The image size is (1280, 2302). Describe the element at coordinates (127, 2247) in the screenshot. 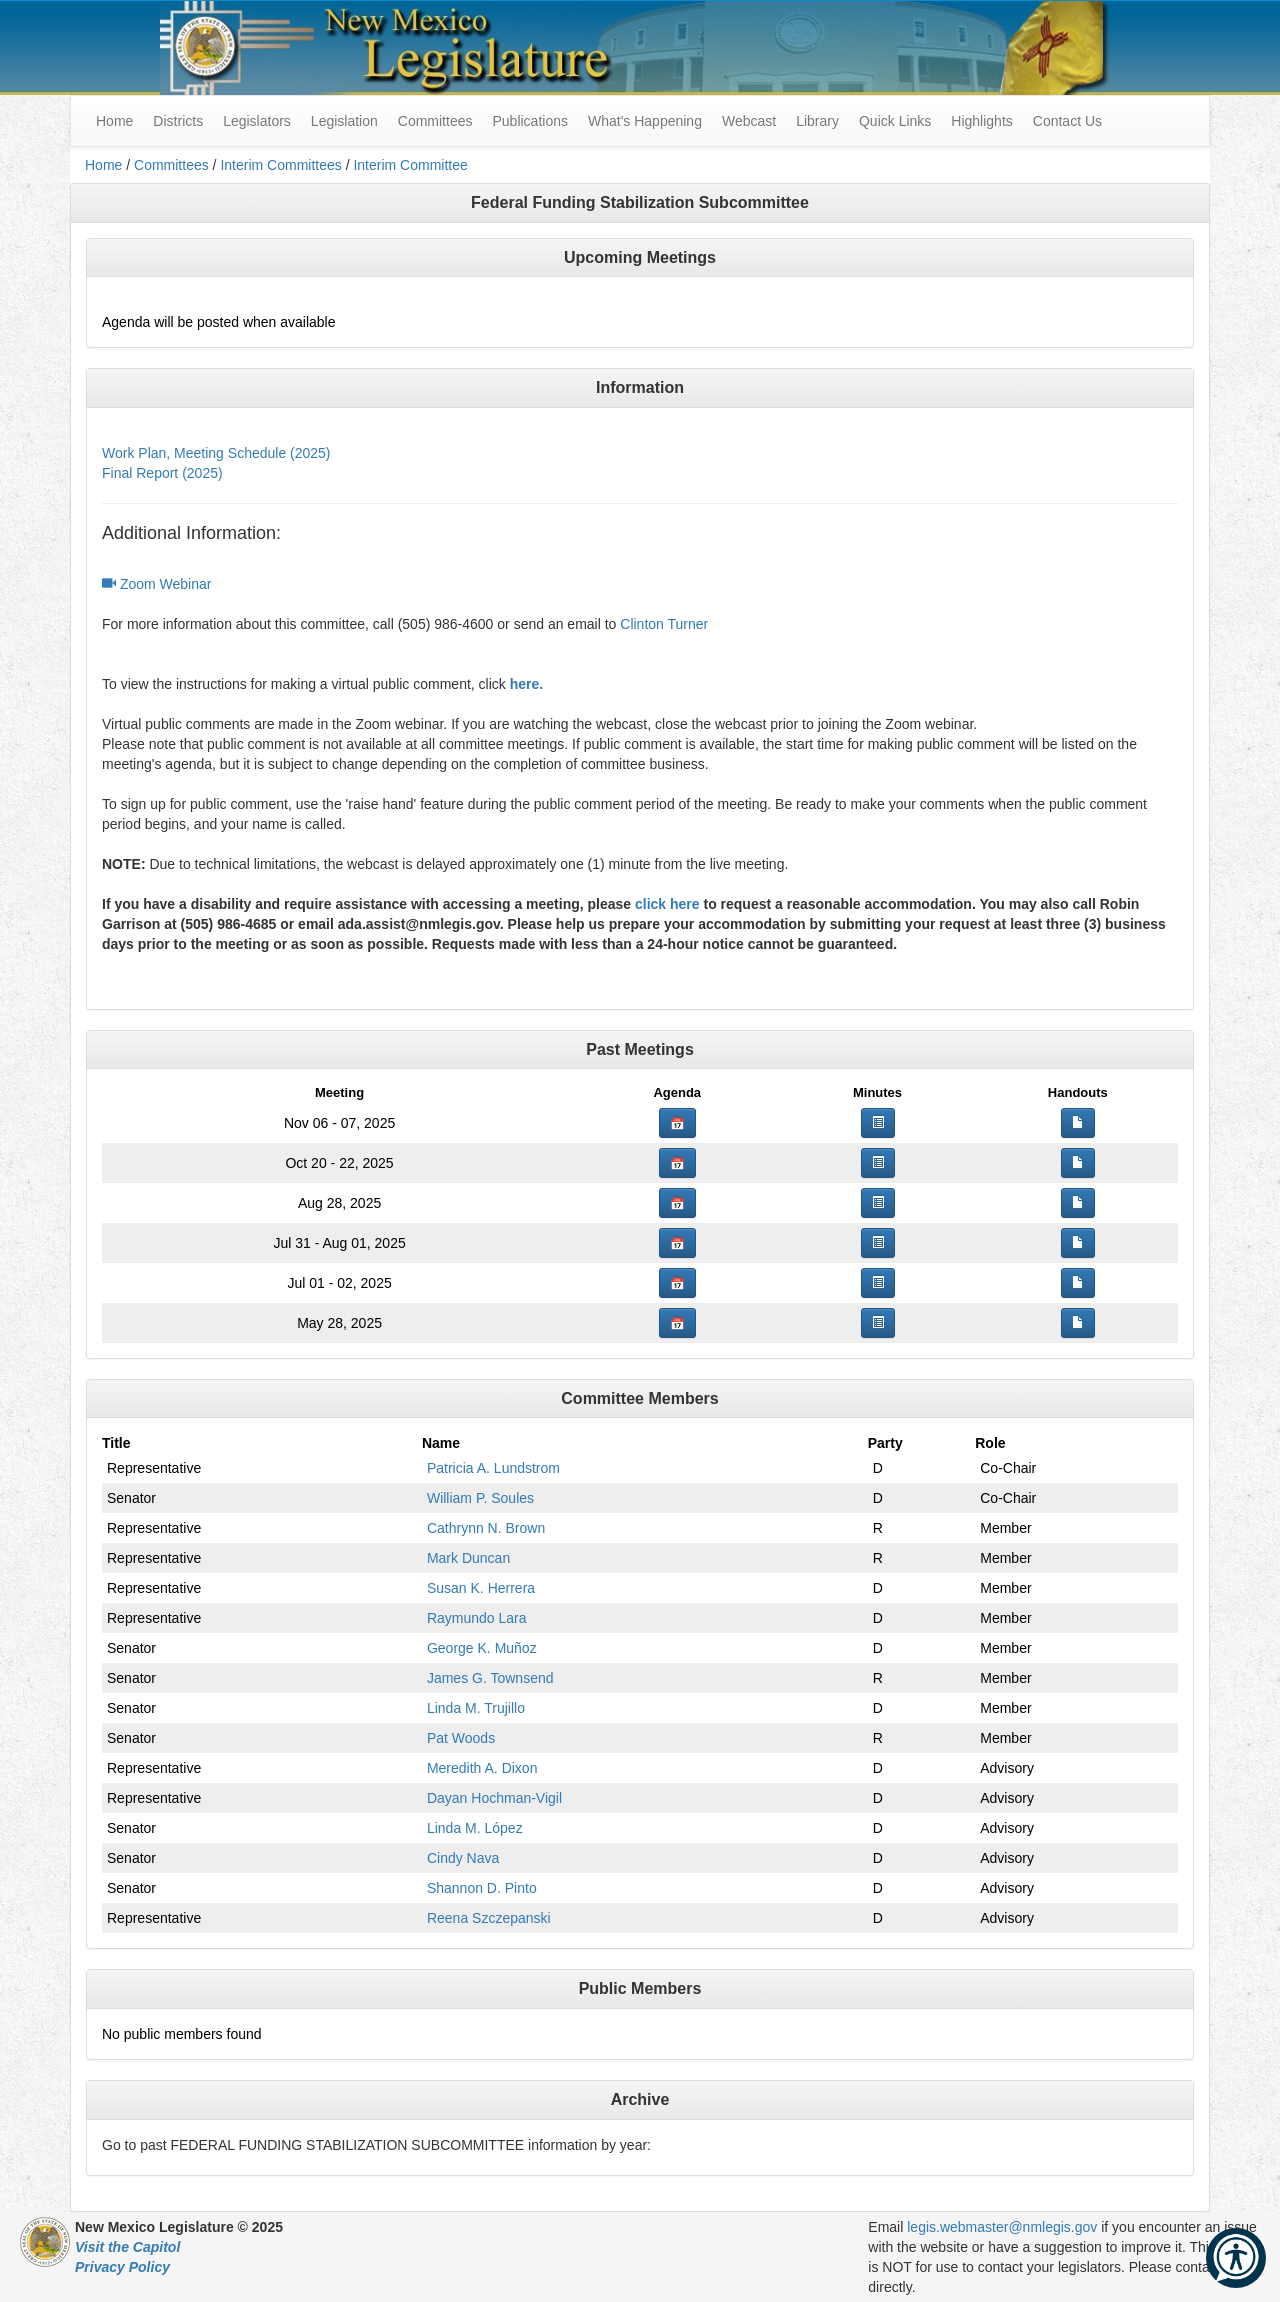

I see `Visit the Capitol` at that location.